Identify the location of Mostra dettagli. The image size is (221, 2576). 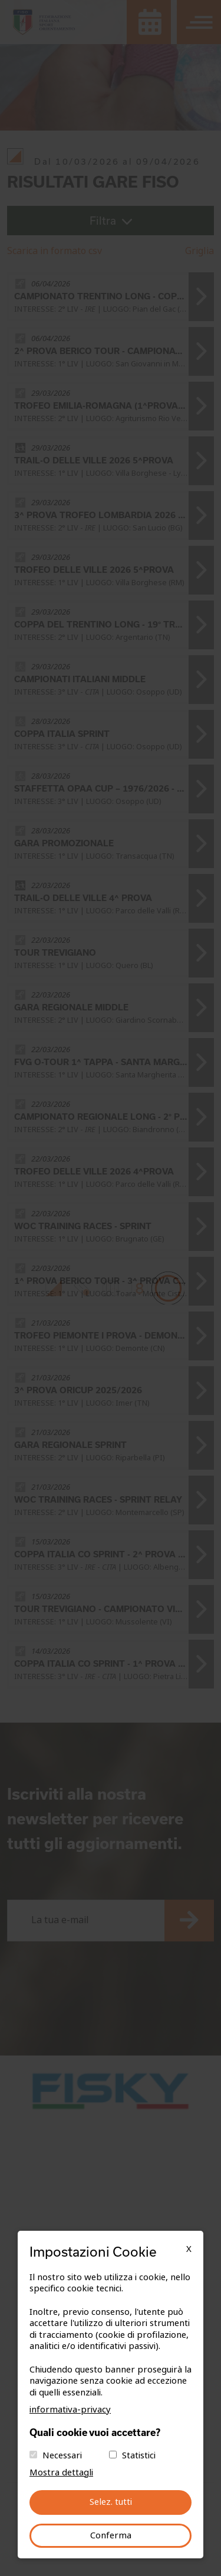
(61, 2472).